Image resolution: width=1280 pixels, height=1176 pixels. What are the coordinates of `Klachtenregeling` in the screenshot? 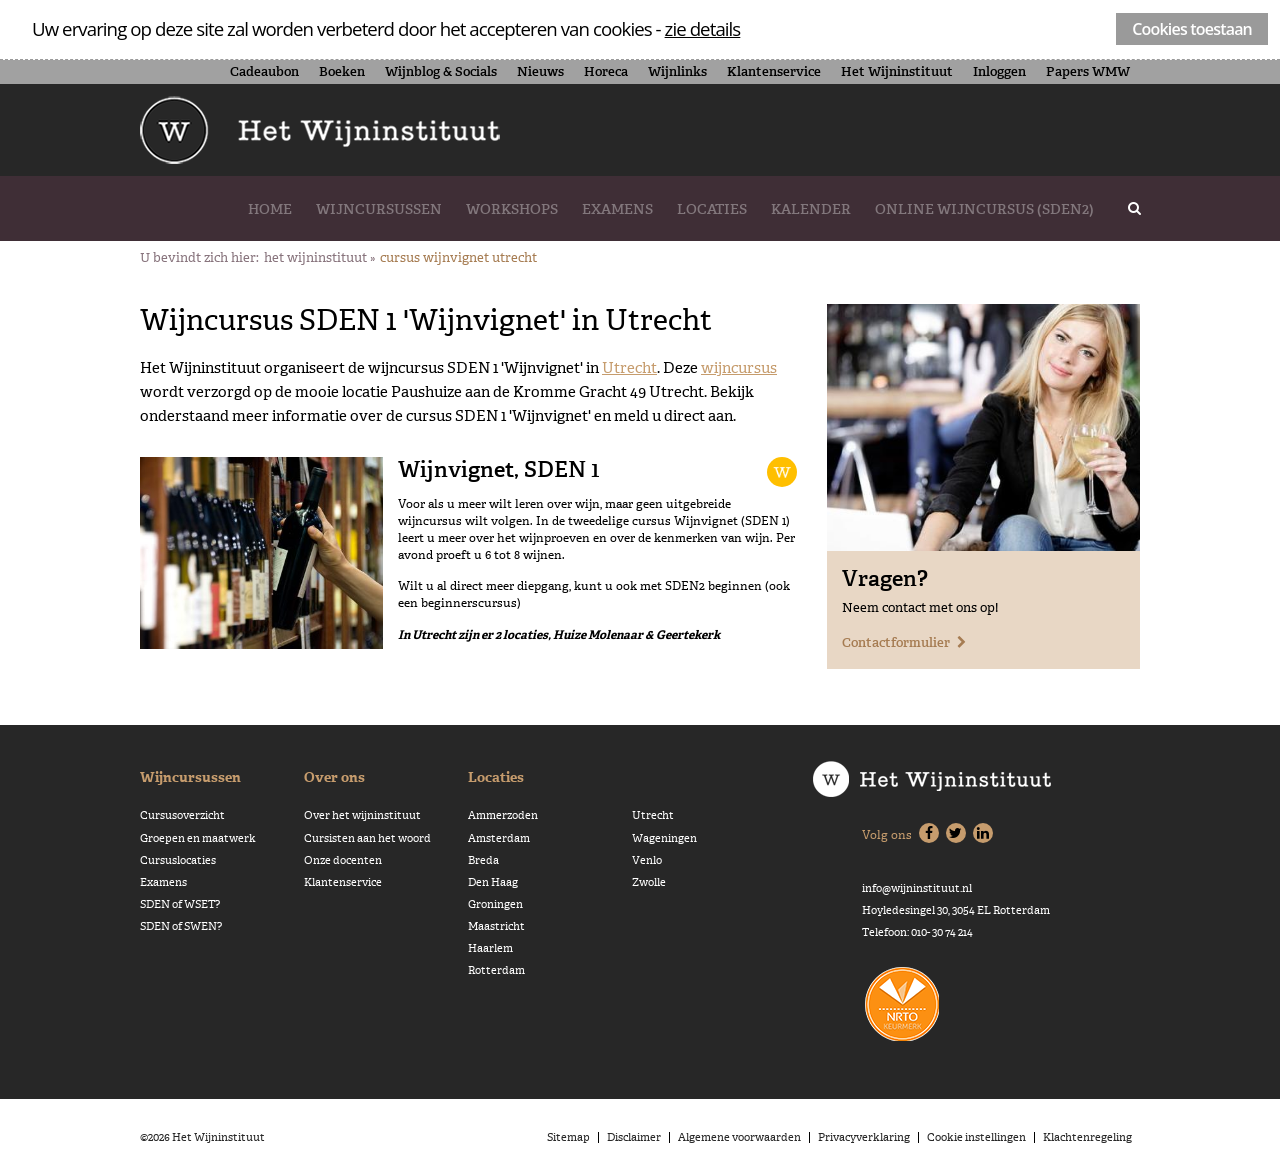 It's located at (1087, 1137).